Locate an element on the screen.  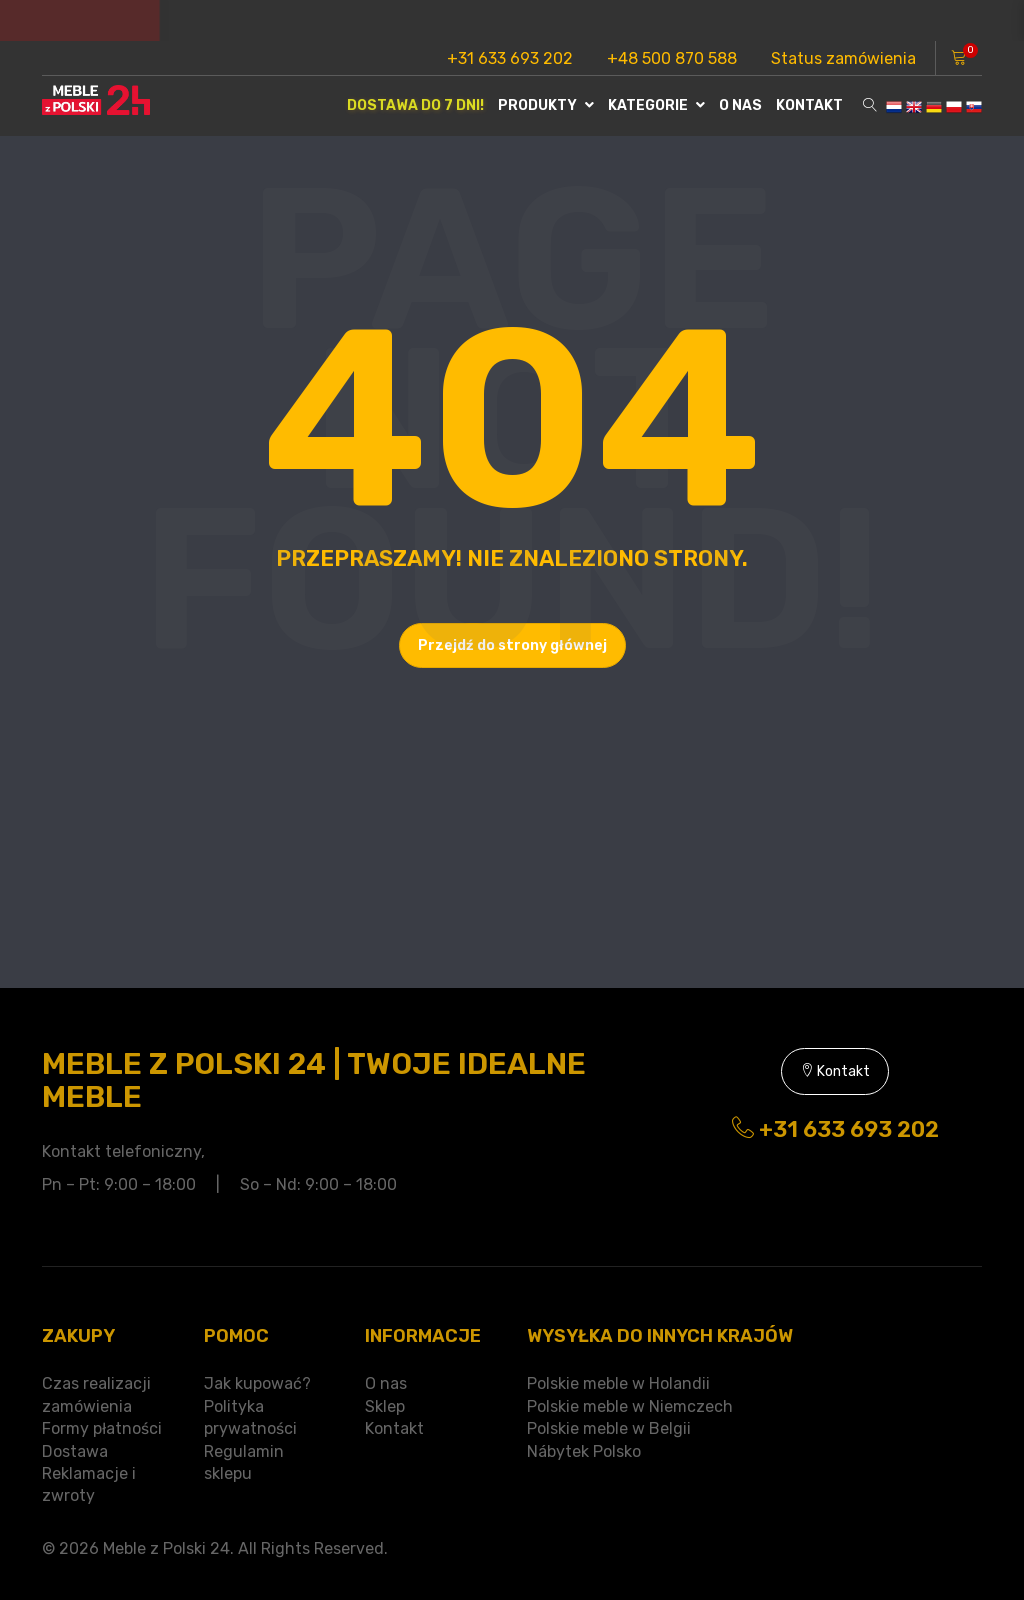
Dostawa do 7 dni! is located at coordinates (415, 105).